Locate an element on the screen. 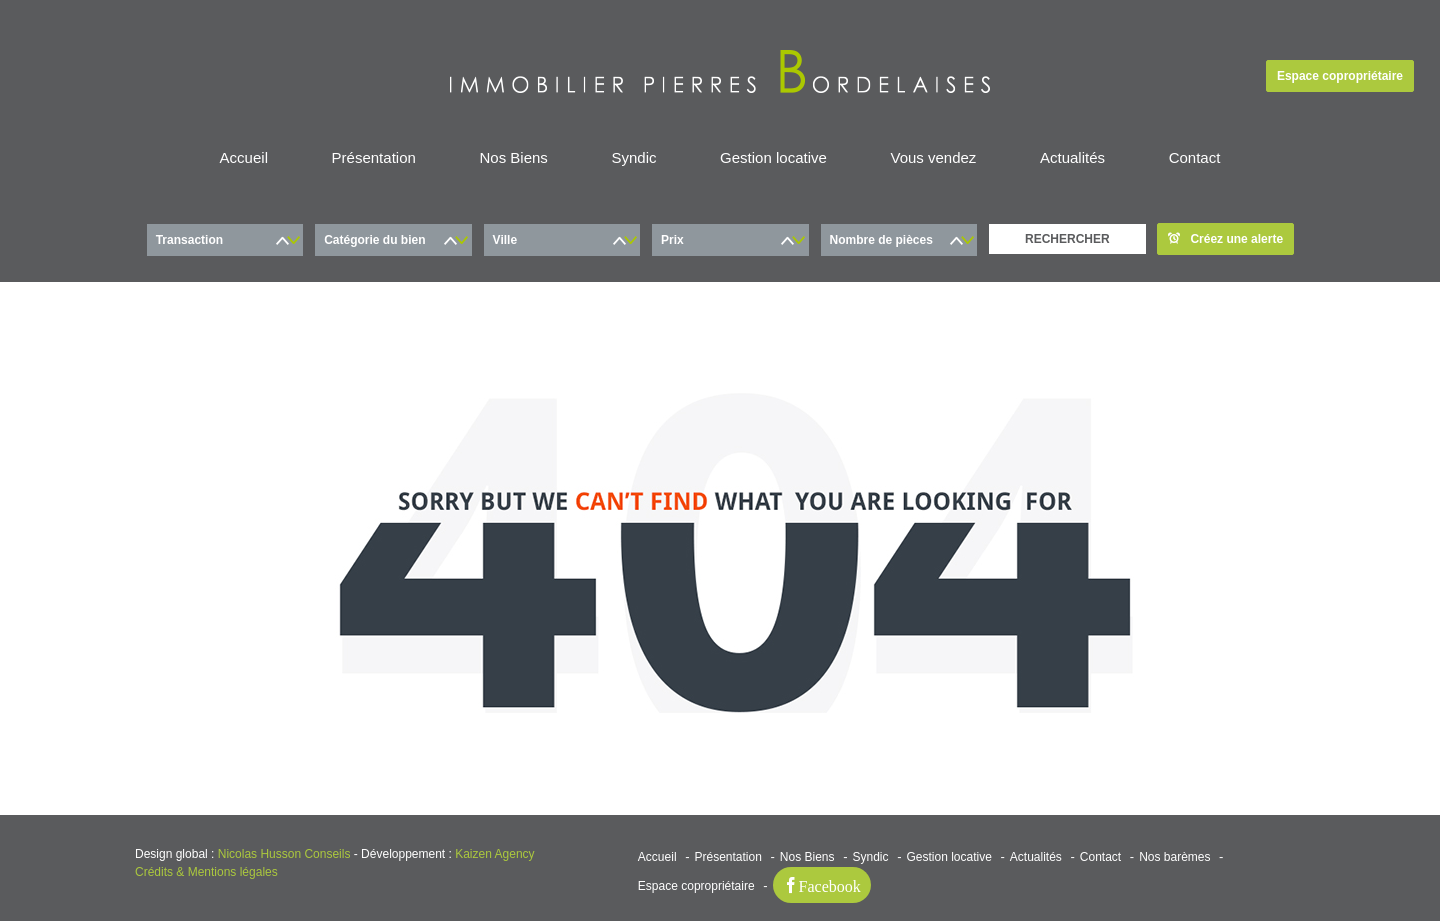 The width and height of the screenshot is (1440, 921). Nicolas Husson Conseils is located at coordinates (284, 854).